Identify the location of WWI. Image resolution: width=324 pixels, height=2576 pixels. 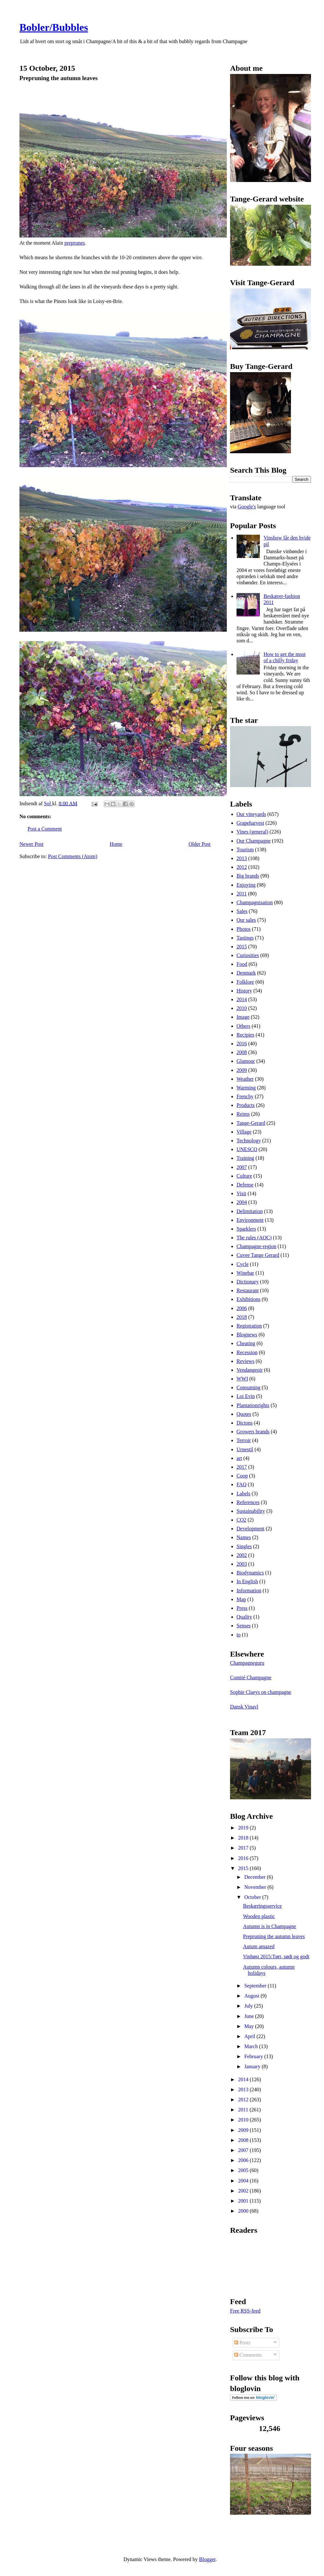
(242, 1378).